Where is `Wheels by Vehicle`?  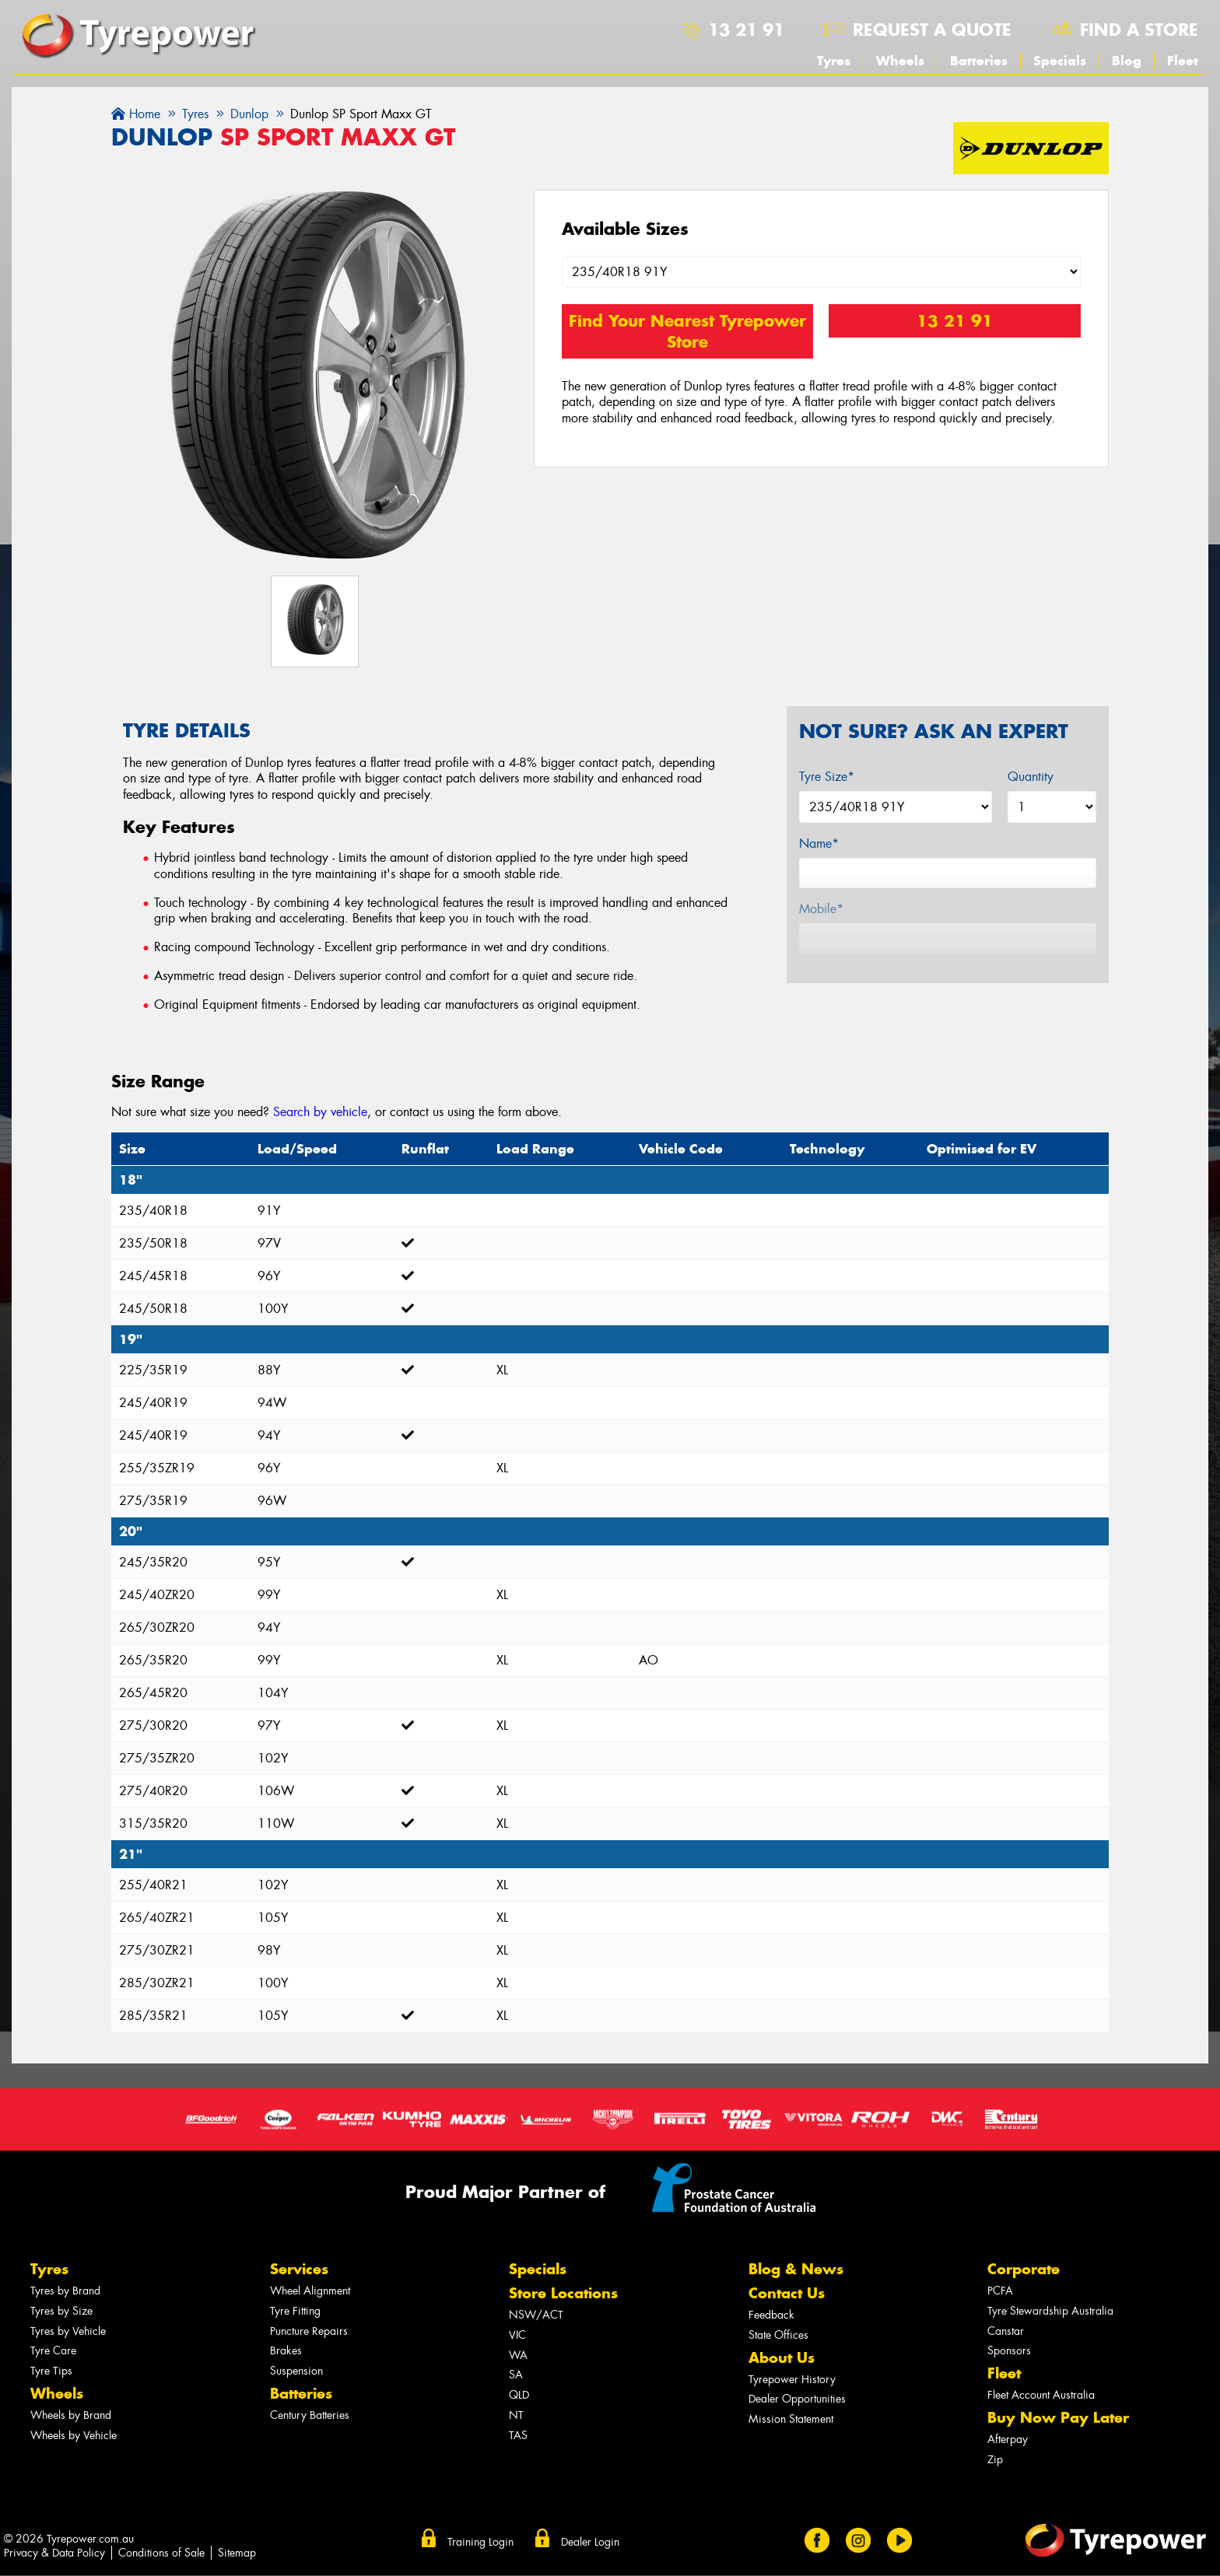 Wheels by Vehicle is located at coordinates (73, 2435).